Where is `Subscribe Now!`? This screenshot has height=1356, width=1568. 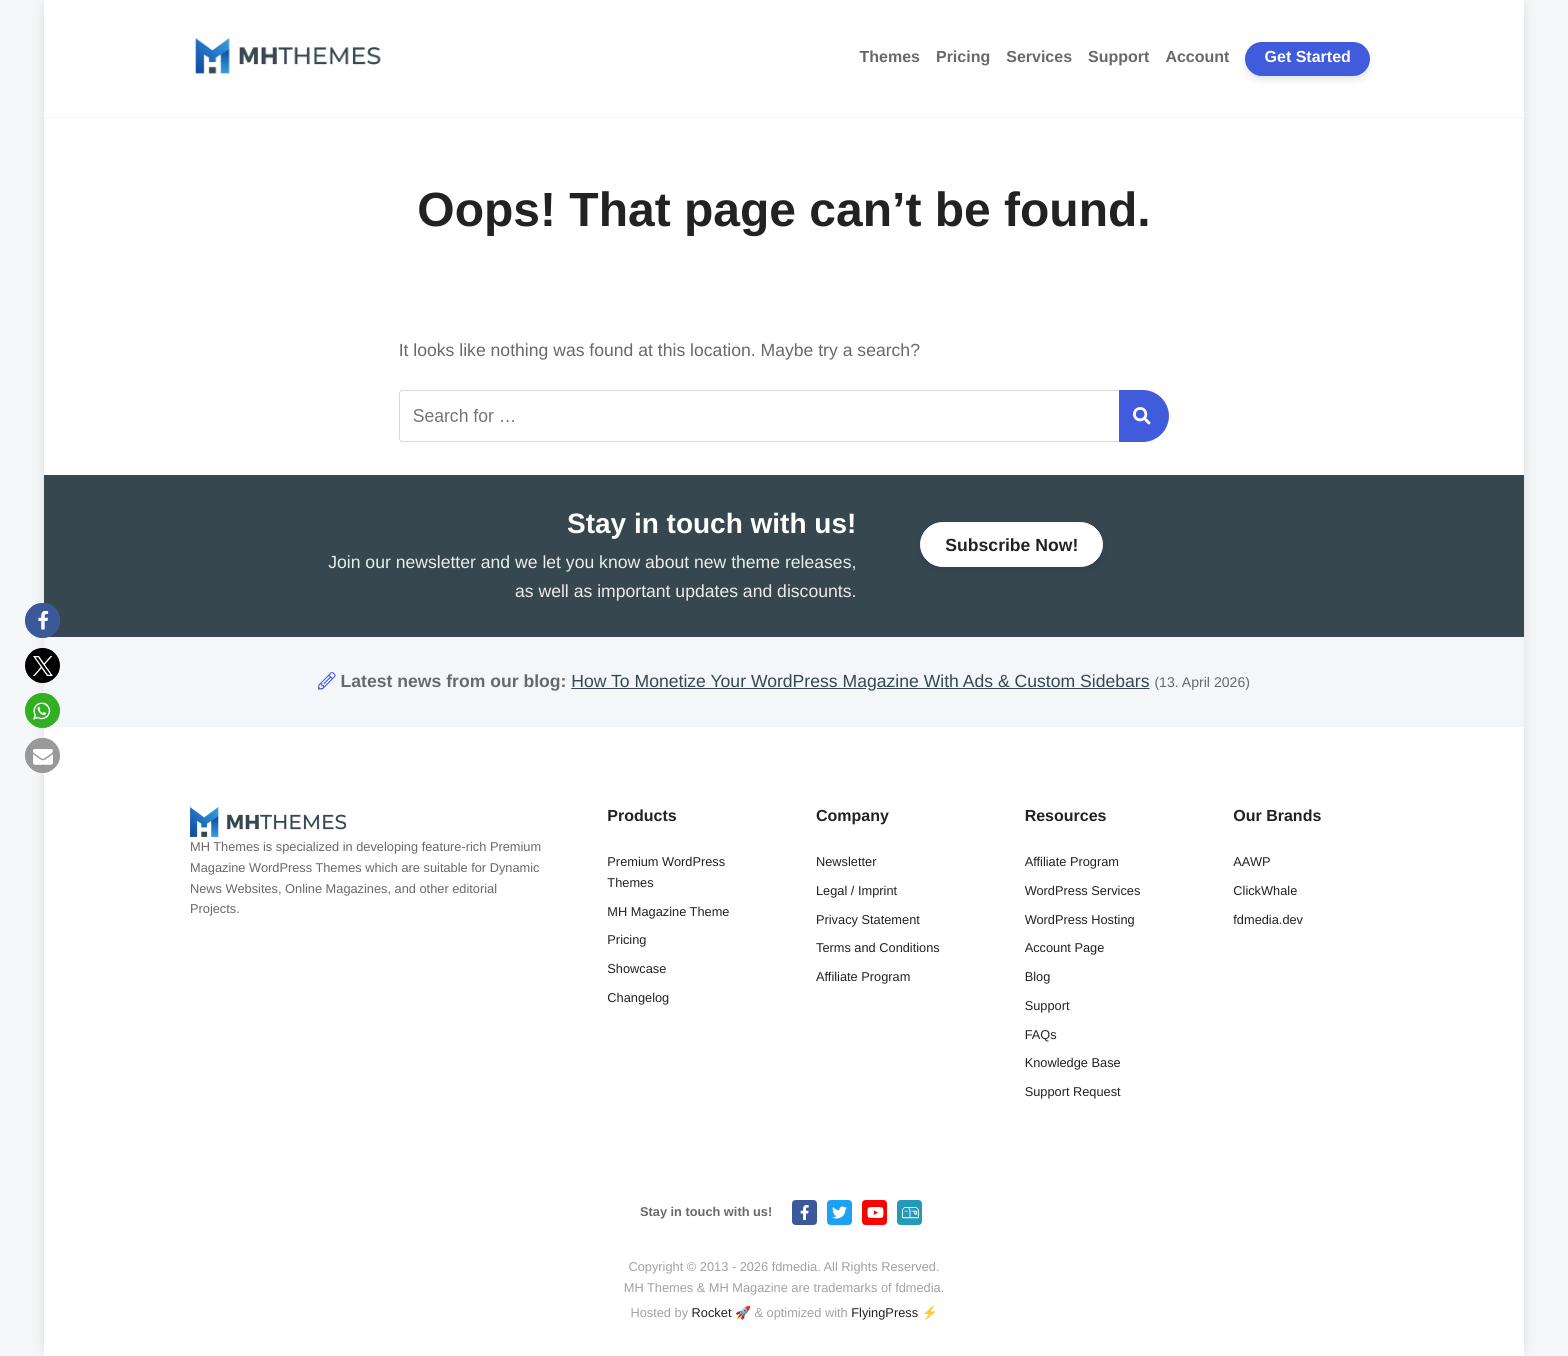
Subscribe Now! is located at coordinates (1011, 552).